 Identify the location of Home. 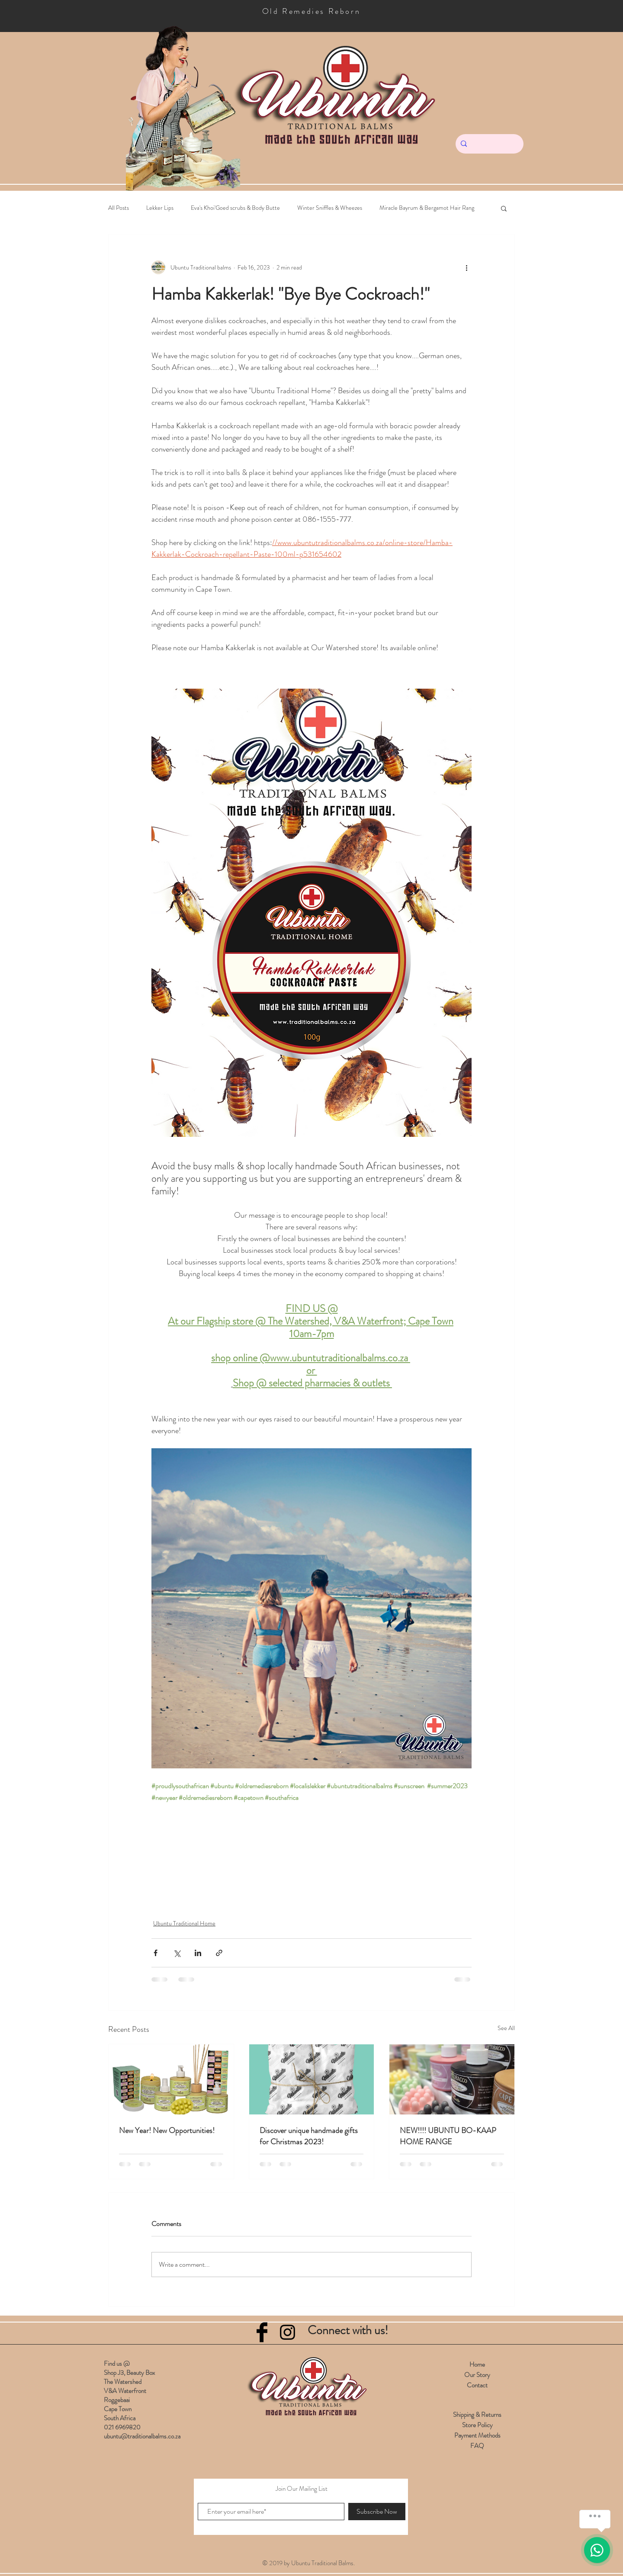
(477, 2364).